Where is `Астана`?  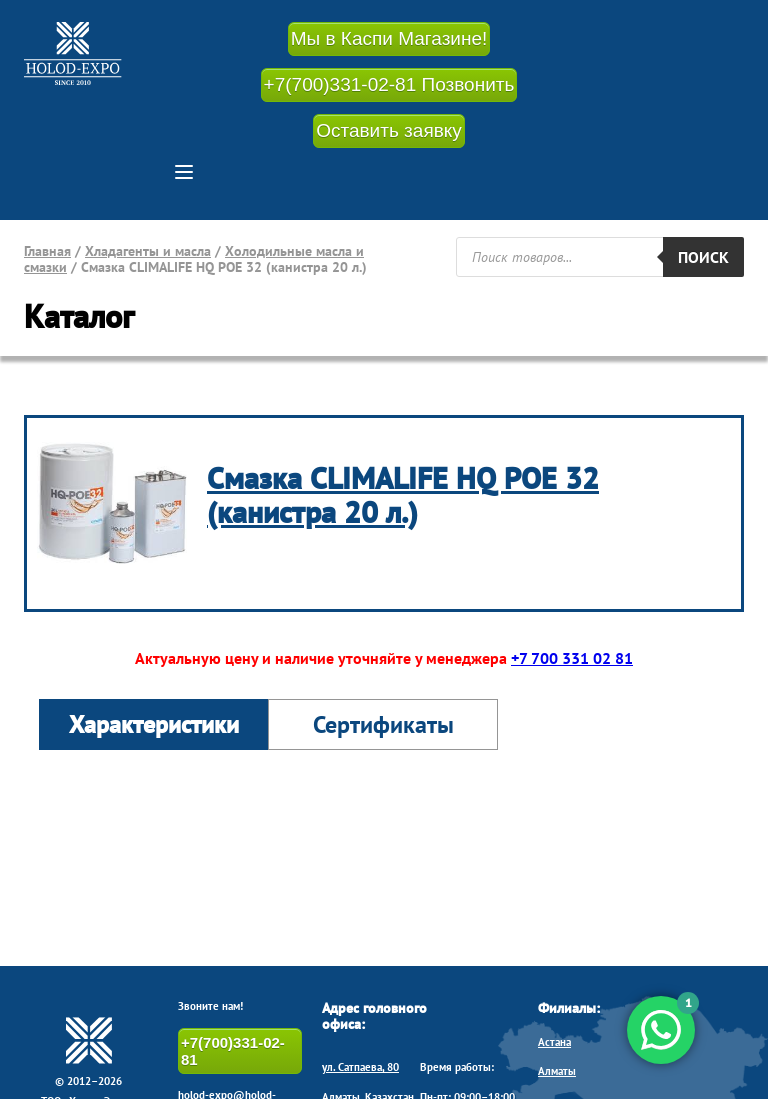 Астана is located at coordinates (554, 1042).